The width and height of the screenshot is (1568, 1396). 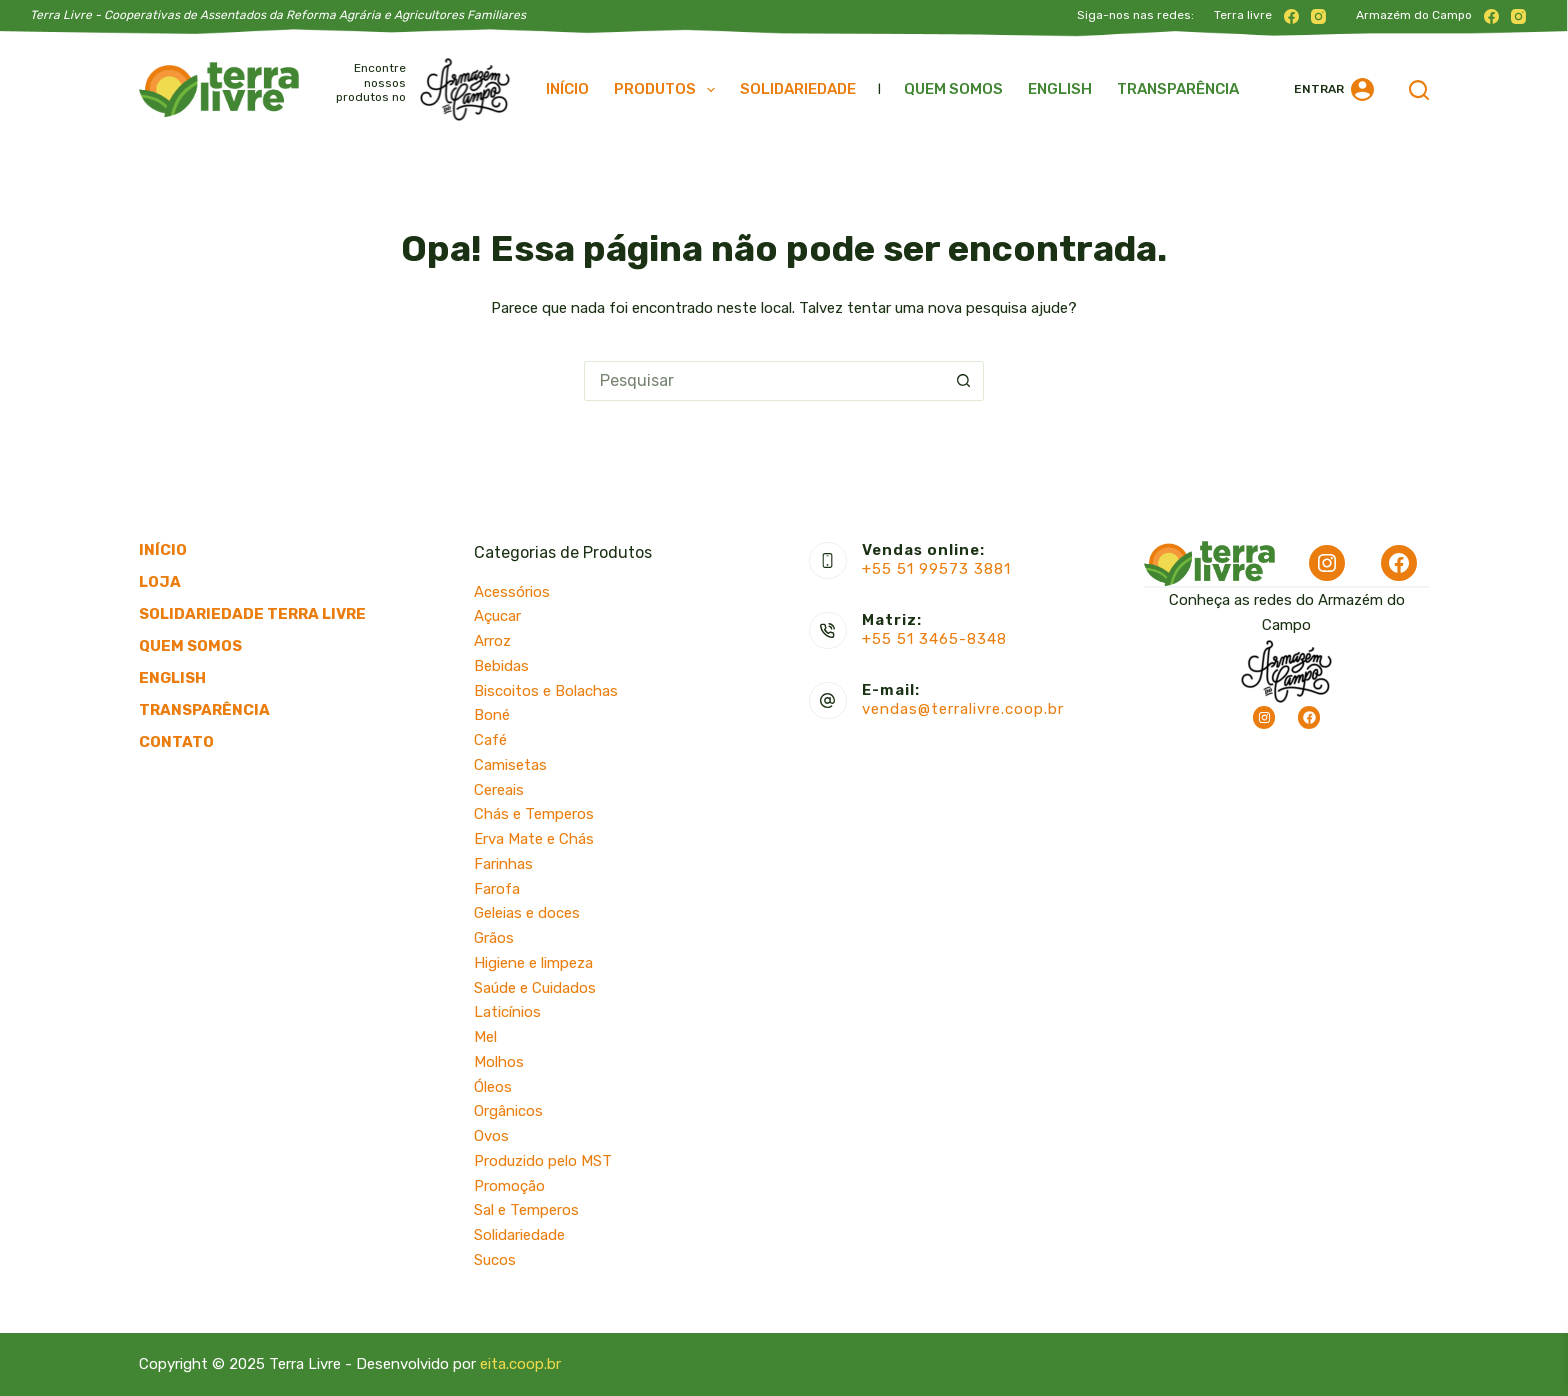 What do you see at coordinates (495, 1260) in the screenshot?
I see `Sucos` at bounding box center [495, 1260].